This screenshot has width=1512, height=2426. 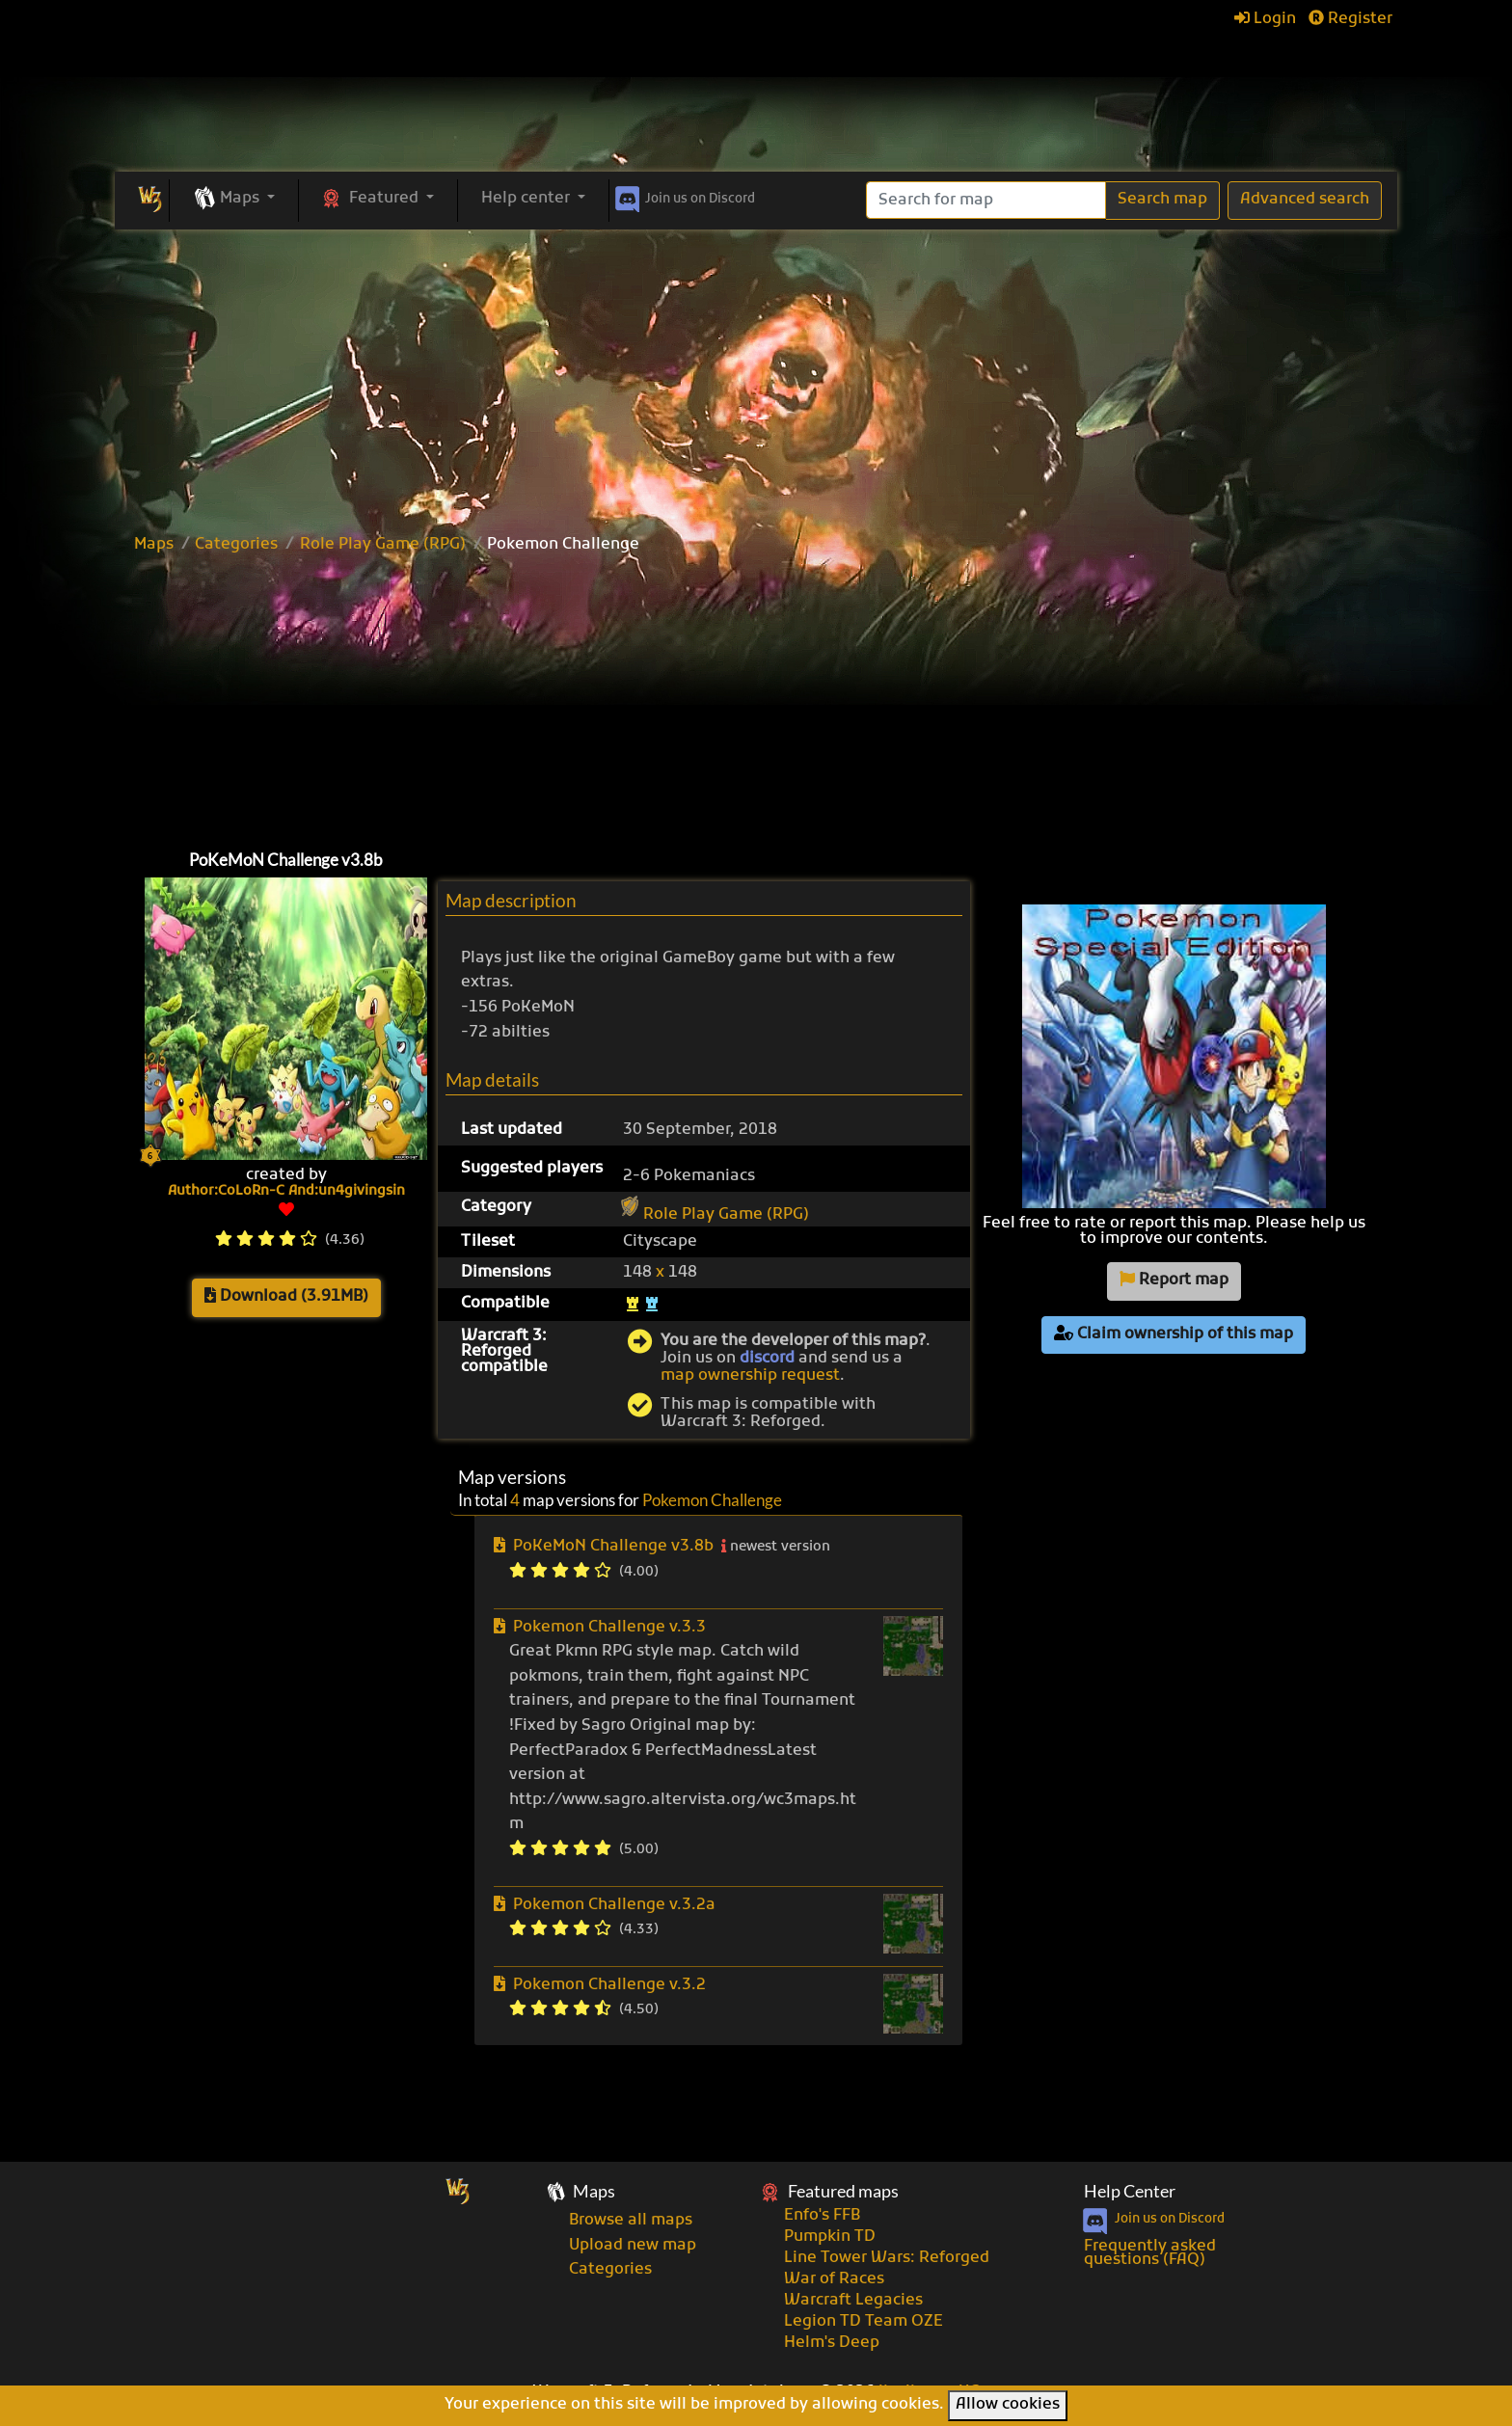 What do you see at coordinates (886, 2258) in the screenshot?
I see `Line Tower Wars: Reforged` at bounding box center [886, 2258].